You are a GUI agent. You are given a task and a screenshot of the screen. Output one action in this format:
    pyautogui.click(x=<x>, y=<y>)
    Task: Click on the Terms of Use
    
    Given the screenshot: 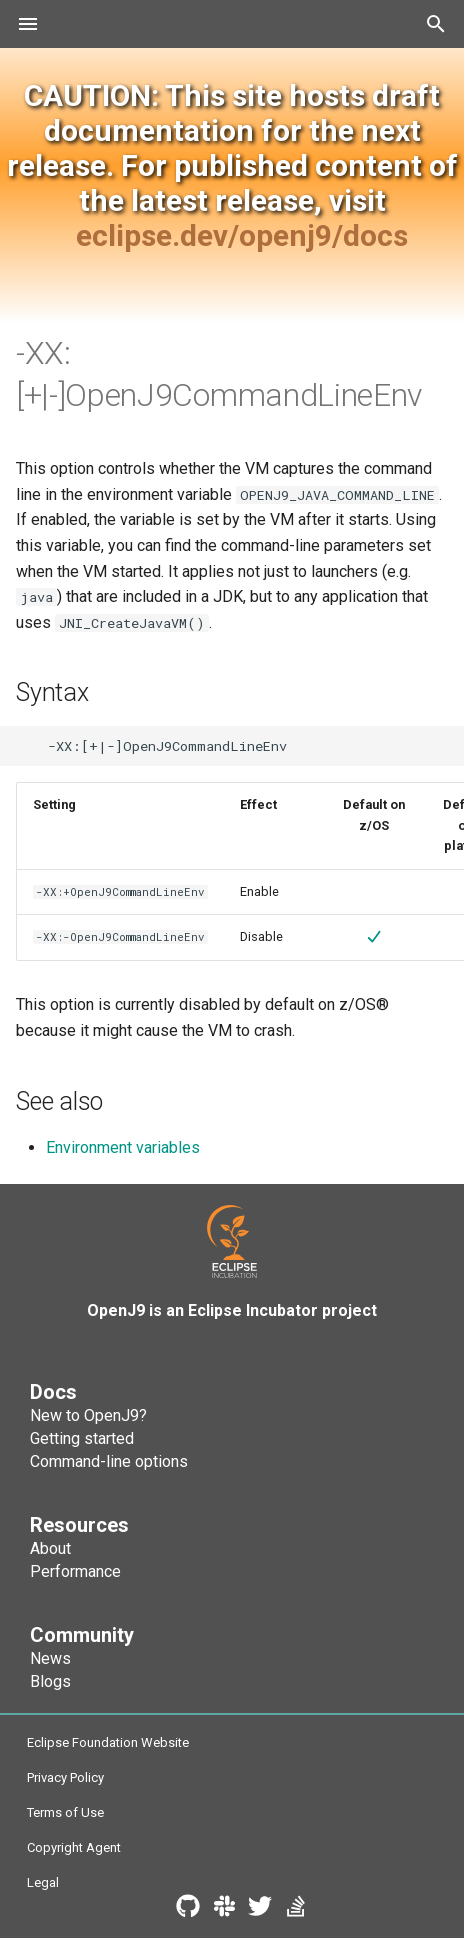 What is the action you would take?
    pyautogui.click(x=65, y=1812)
    